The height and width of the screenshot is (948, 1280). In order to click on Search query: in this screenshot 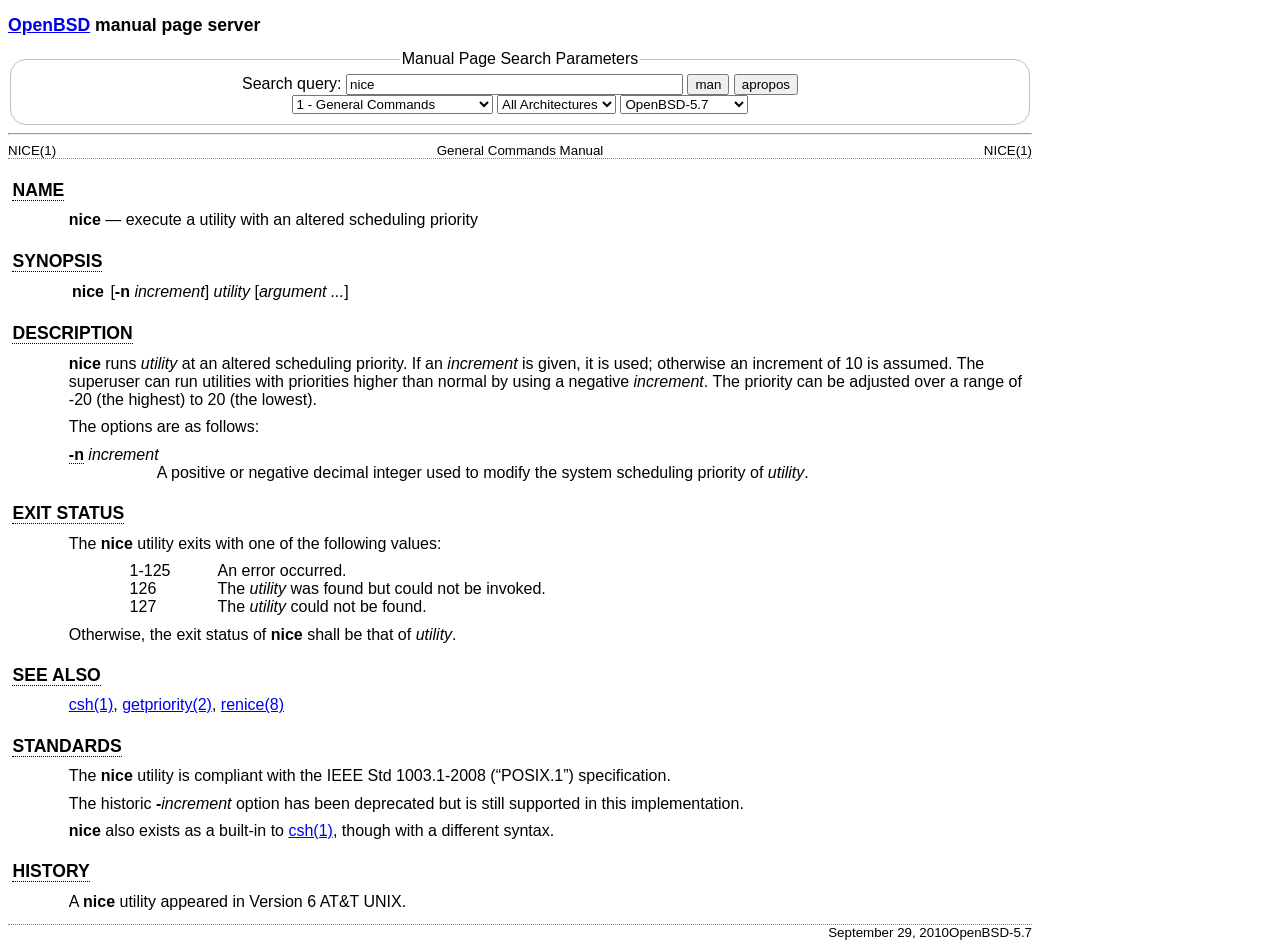, I will do `click(465, 83)`.